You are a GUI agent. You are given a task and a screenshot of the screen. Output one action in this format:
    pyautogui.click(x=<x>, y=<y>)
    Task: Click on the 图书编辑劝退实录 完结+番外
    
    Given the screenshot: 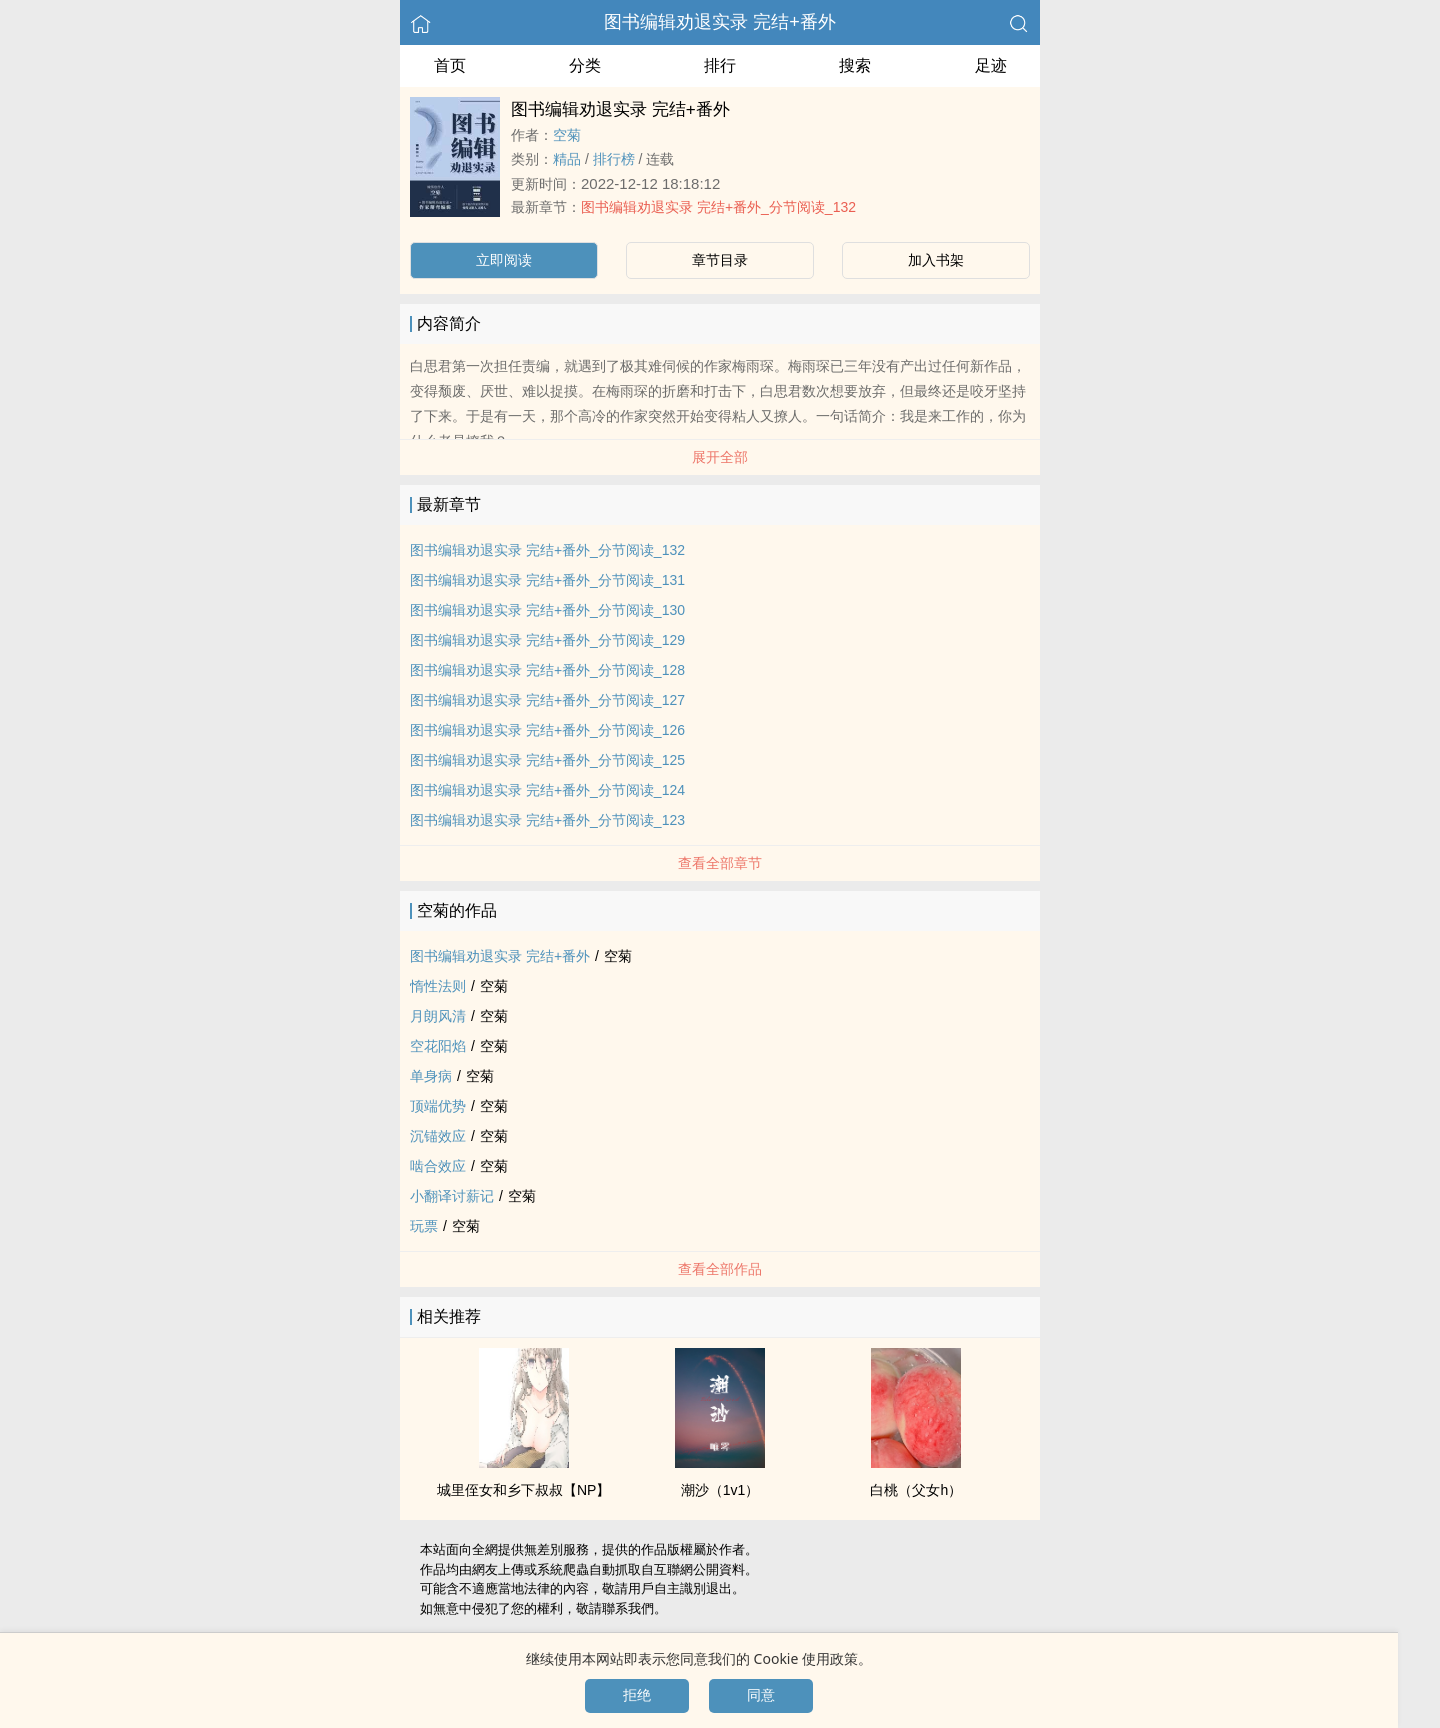 What is the action you would take?
    pyautogui.click(x=720, y=22)
    